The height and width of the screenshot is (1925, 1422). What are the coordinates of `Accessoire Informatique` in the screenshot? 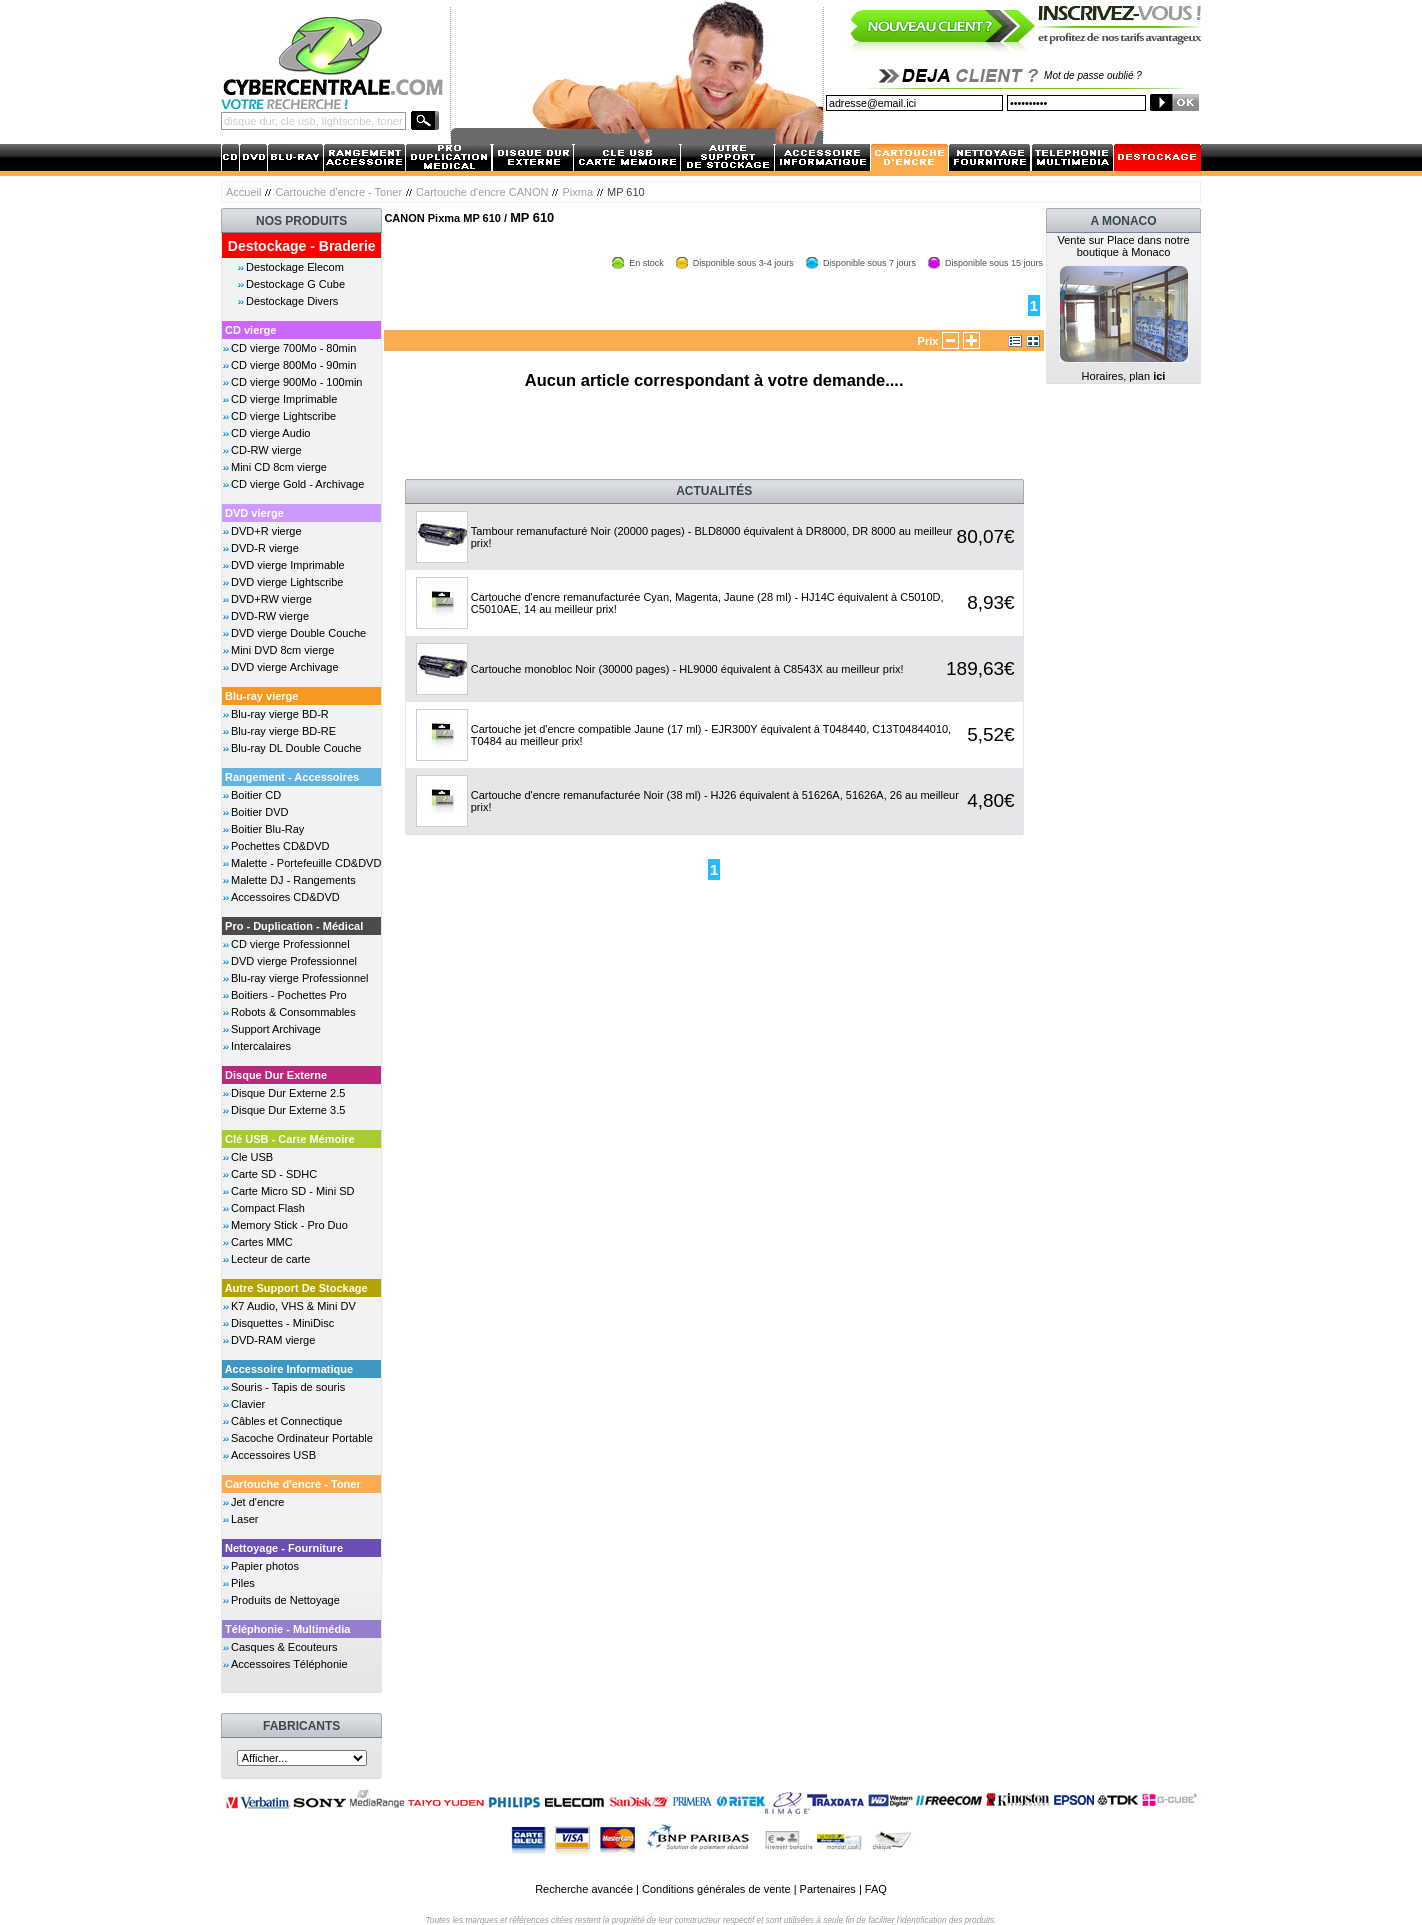 It's located at (289, 1369).